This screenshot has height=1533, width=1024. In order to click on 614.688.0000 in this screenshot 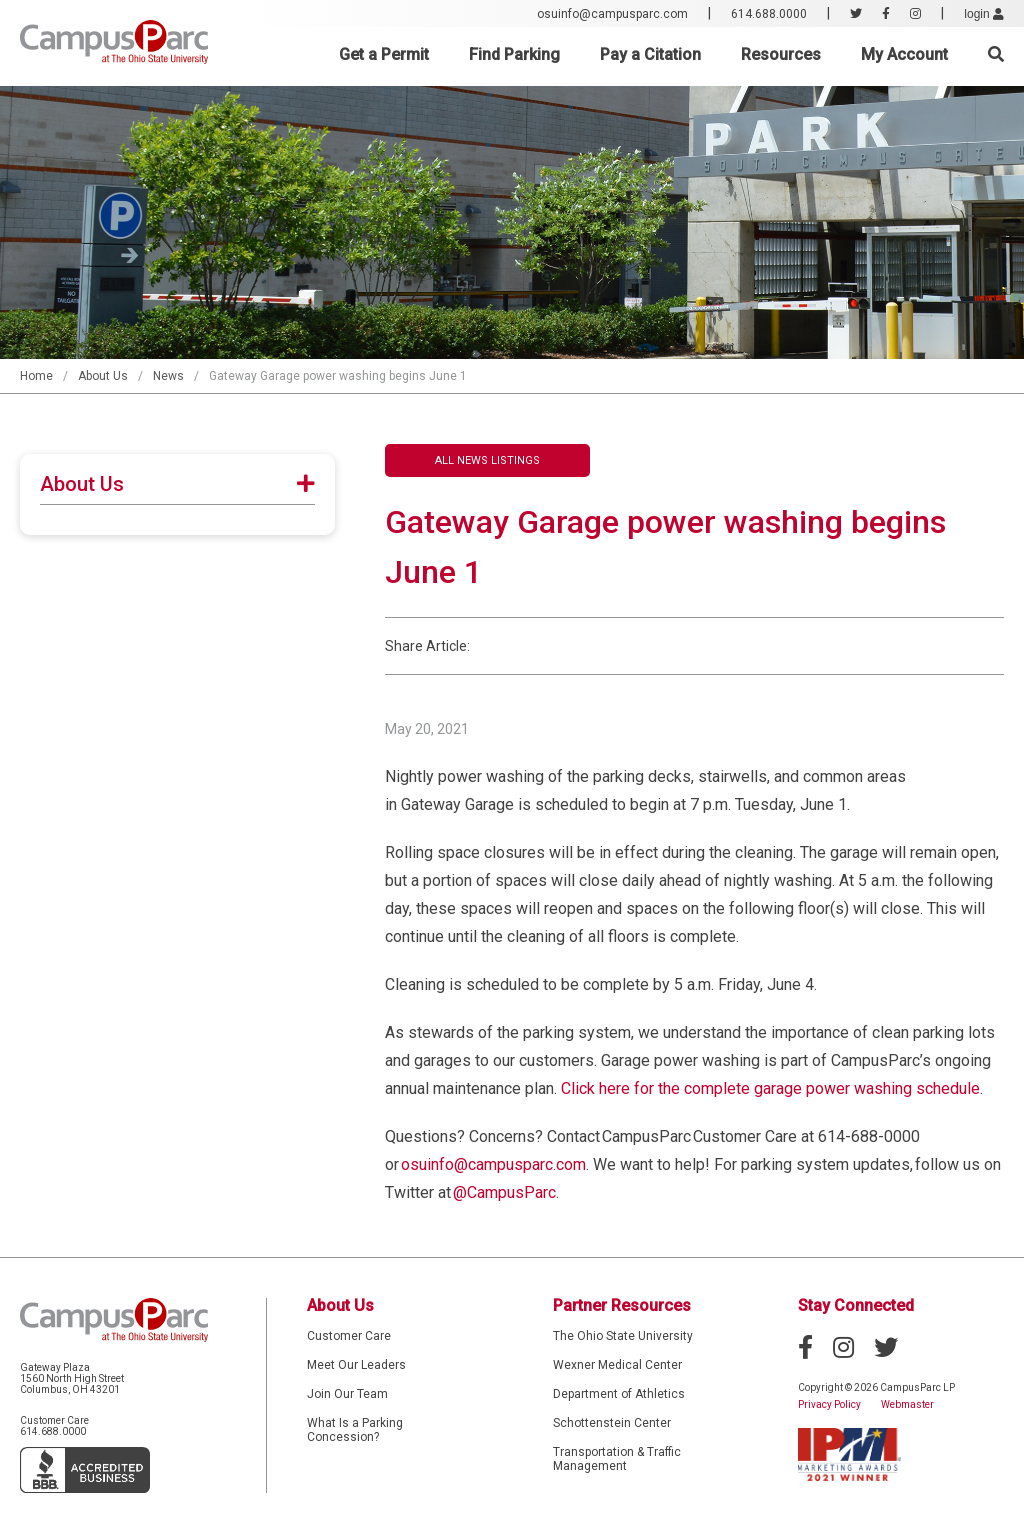, I will do `click(769, 14)`.